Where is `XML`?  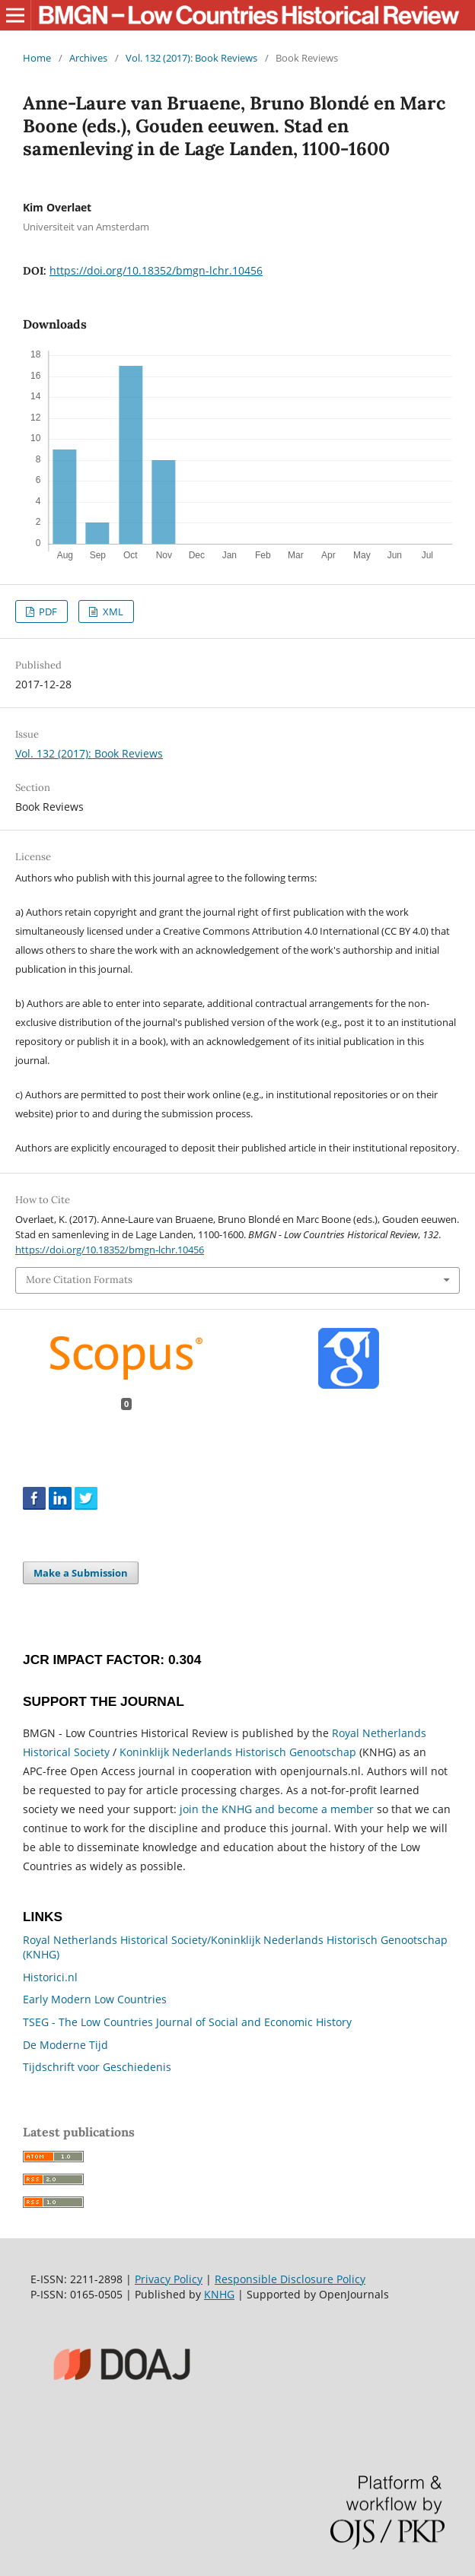
XML is located at coordinates (111, 611).